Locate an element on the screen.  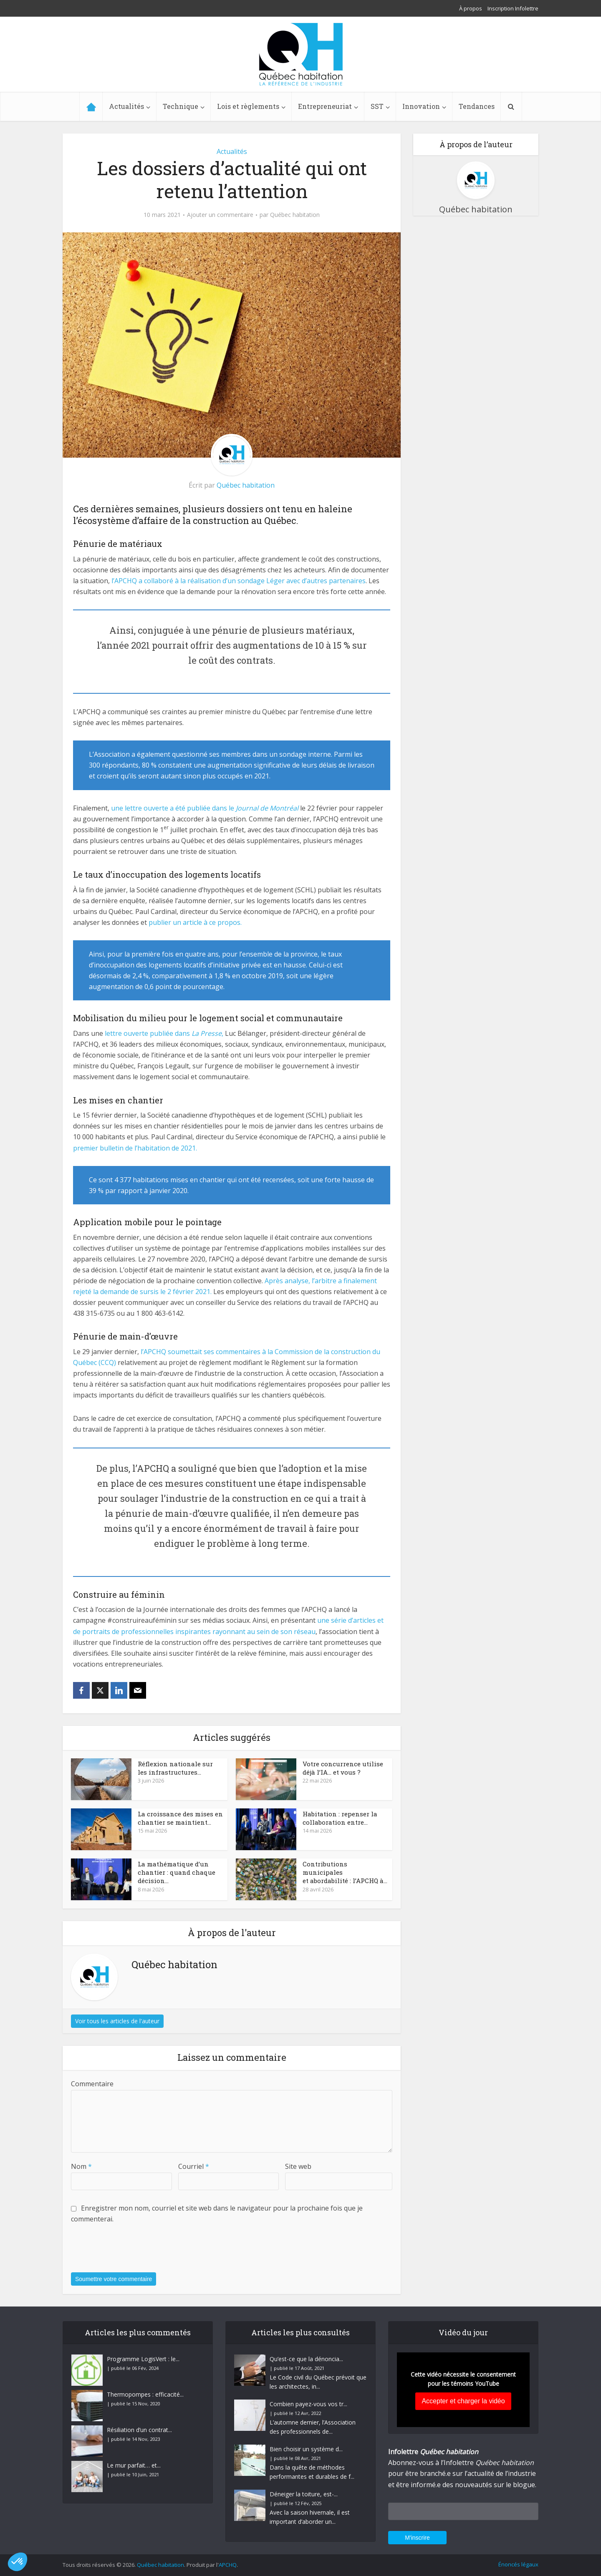
Tendances is located at coordinates (477, 106).